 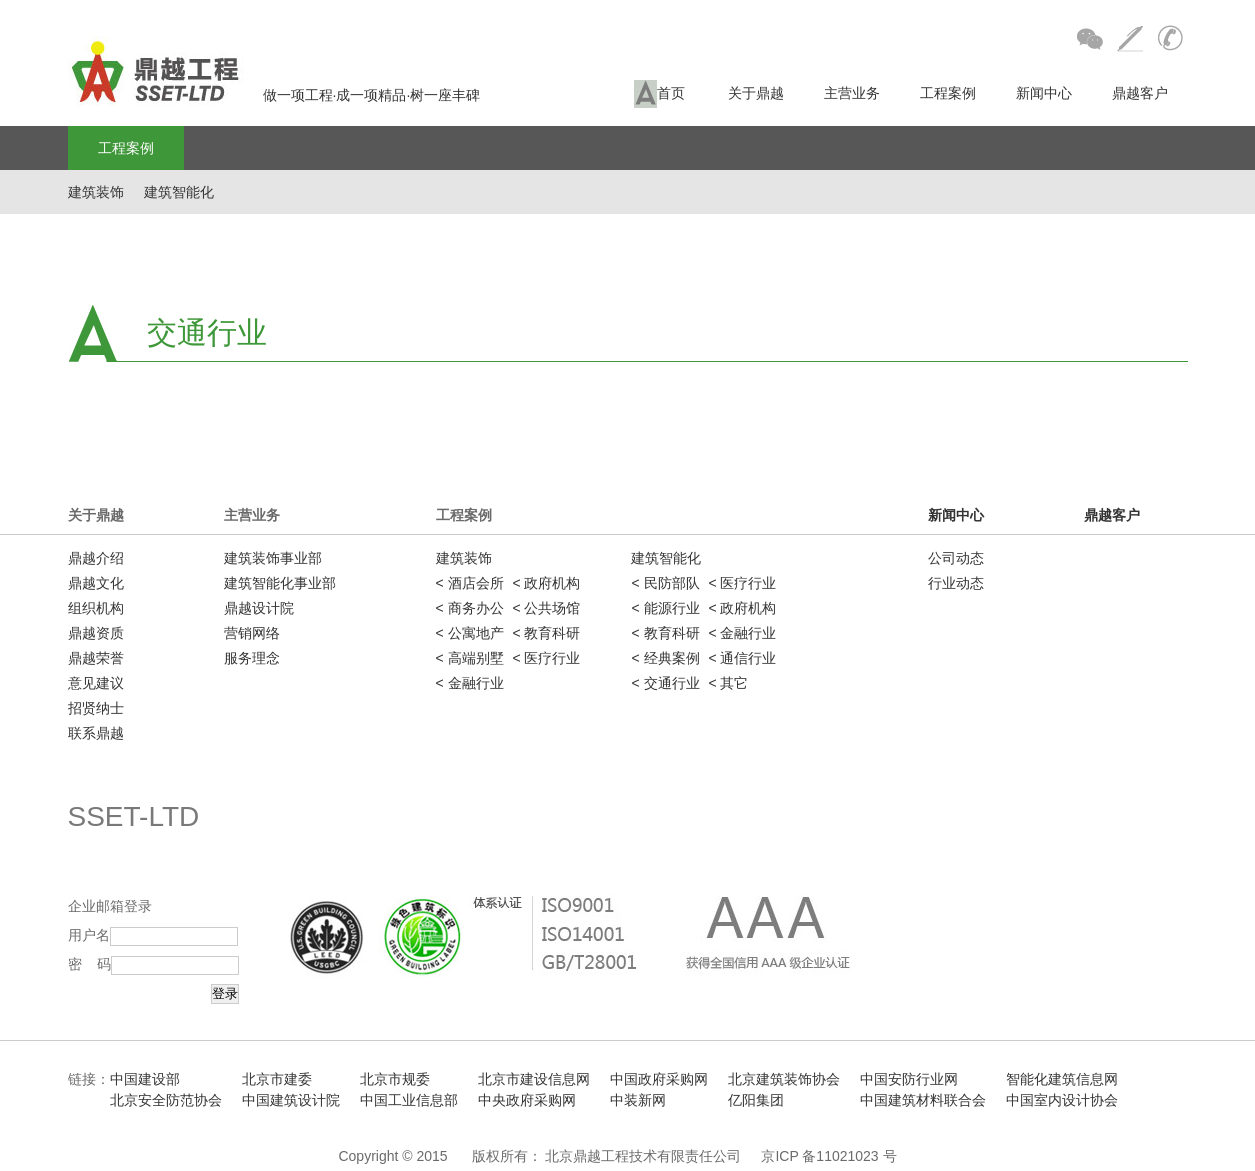 I want to click on 中央政府采购网, so click(x=527, y=1100).